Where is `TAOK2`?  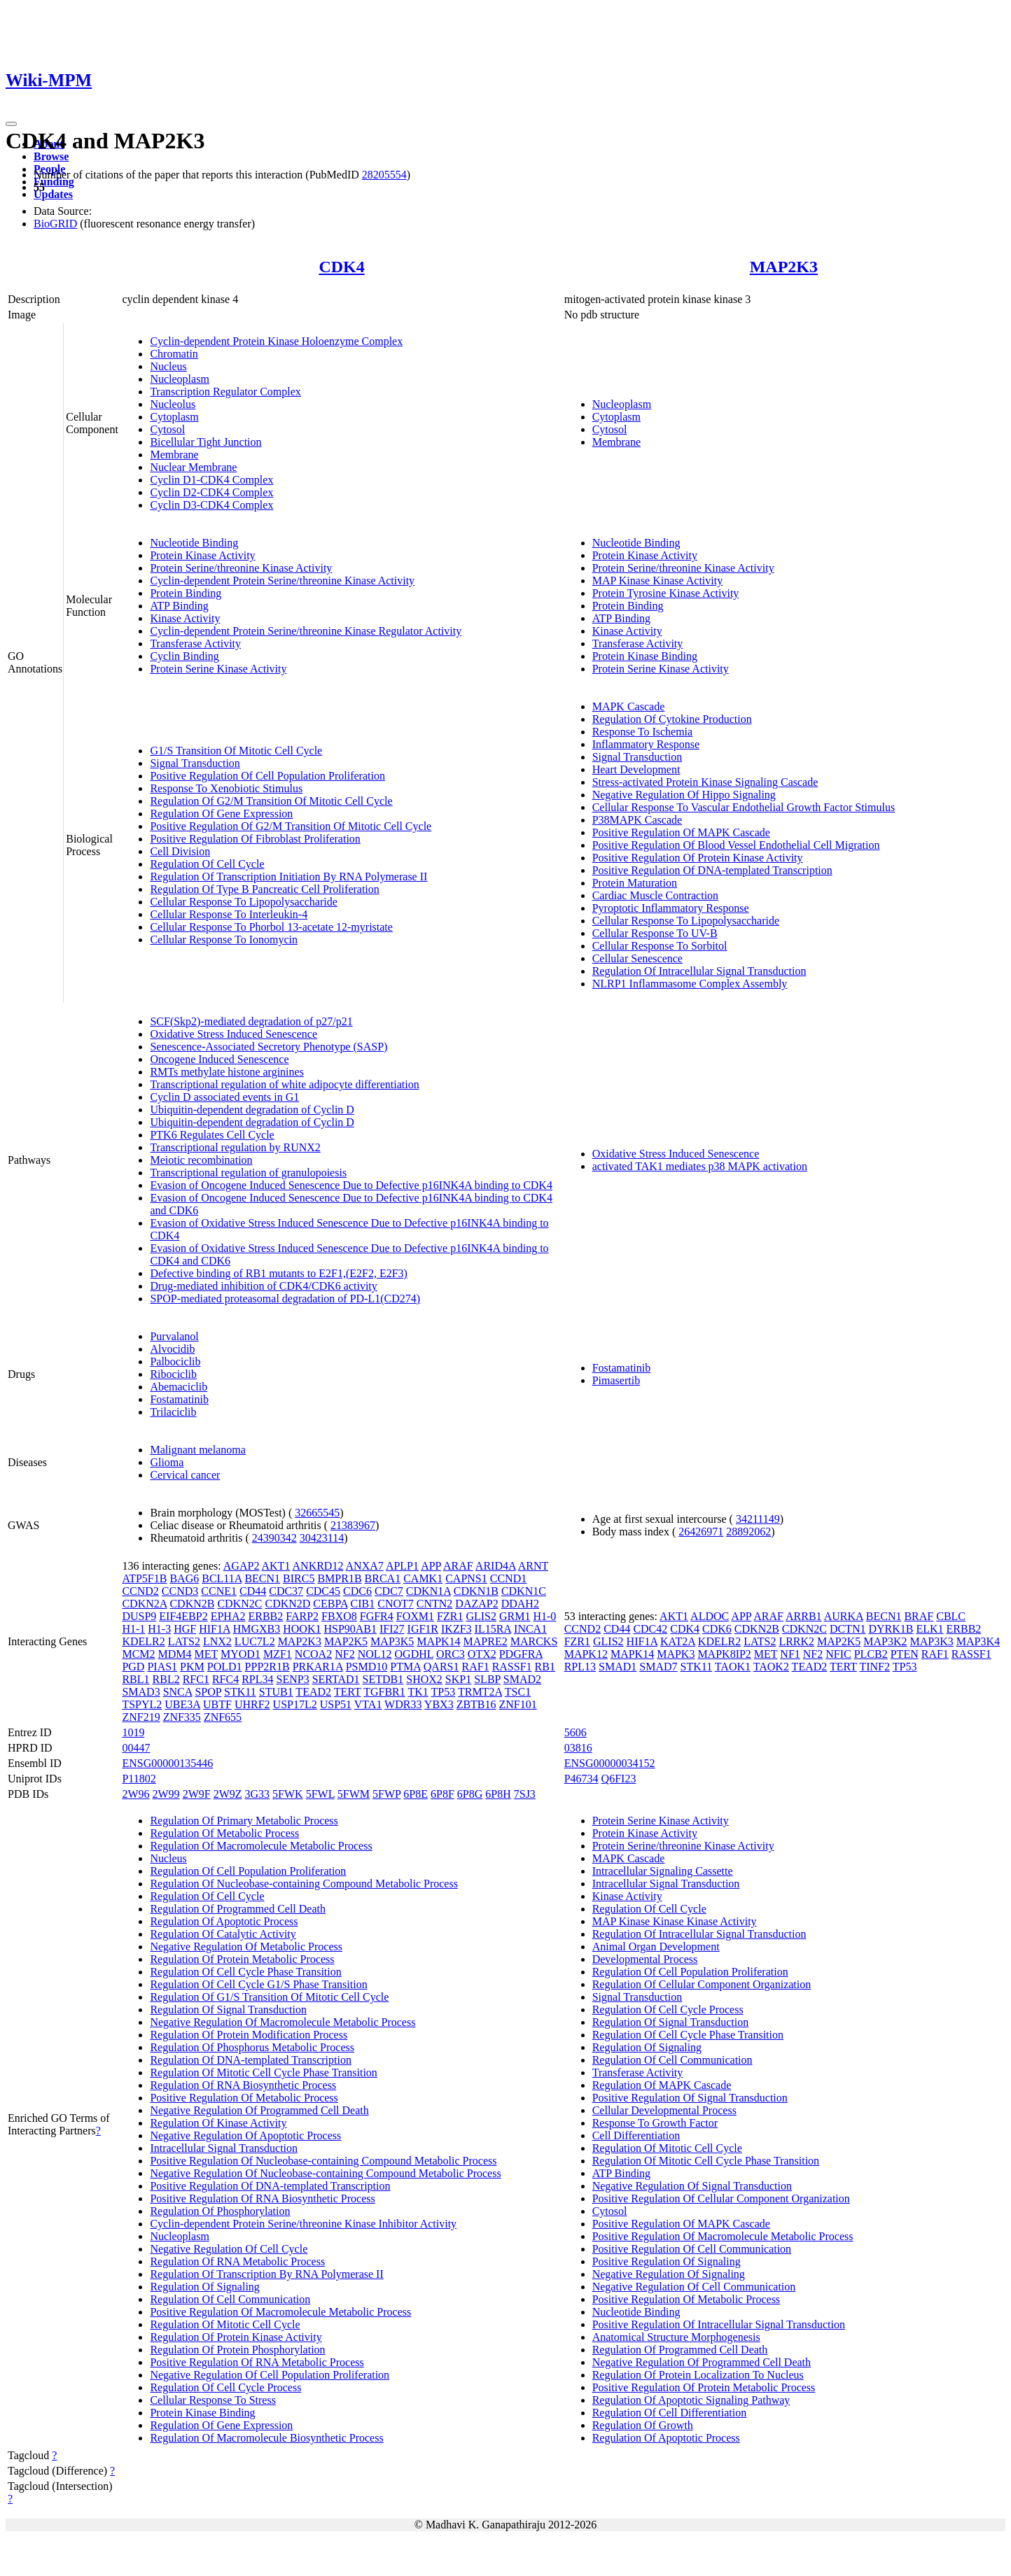 TAOK2 is located at coordinates (771, 1667).